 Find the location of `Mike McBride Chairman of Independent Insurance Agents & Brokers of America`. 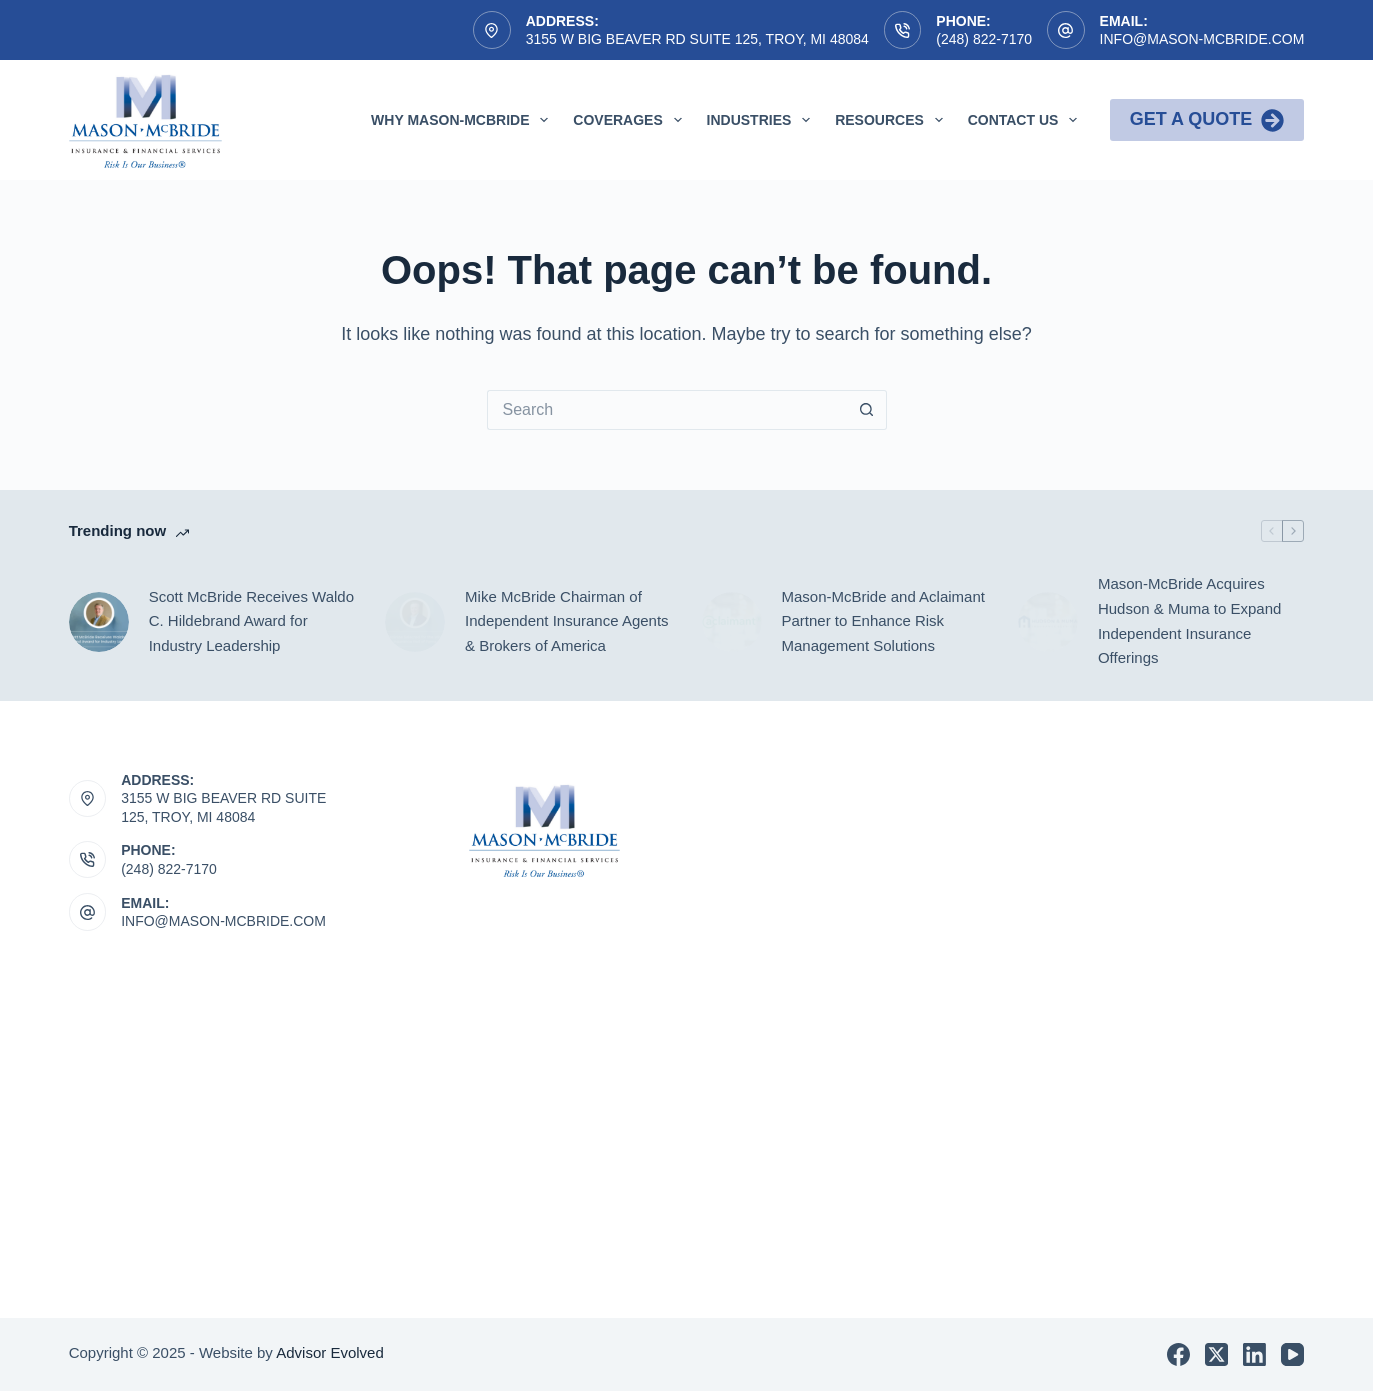

Mike McBride Chairman of Independent Insurance Agents & Brokers of America is located at coordinates (567, 621).